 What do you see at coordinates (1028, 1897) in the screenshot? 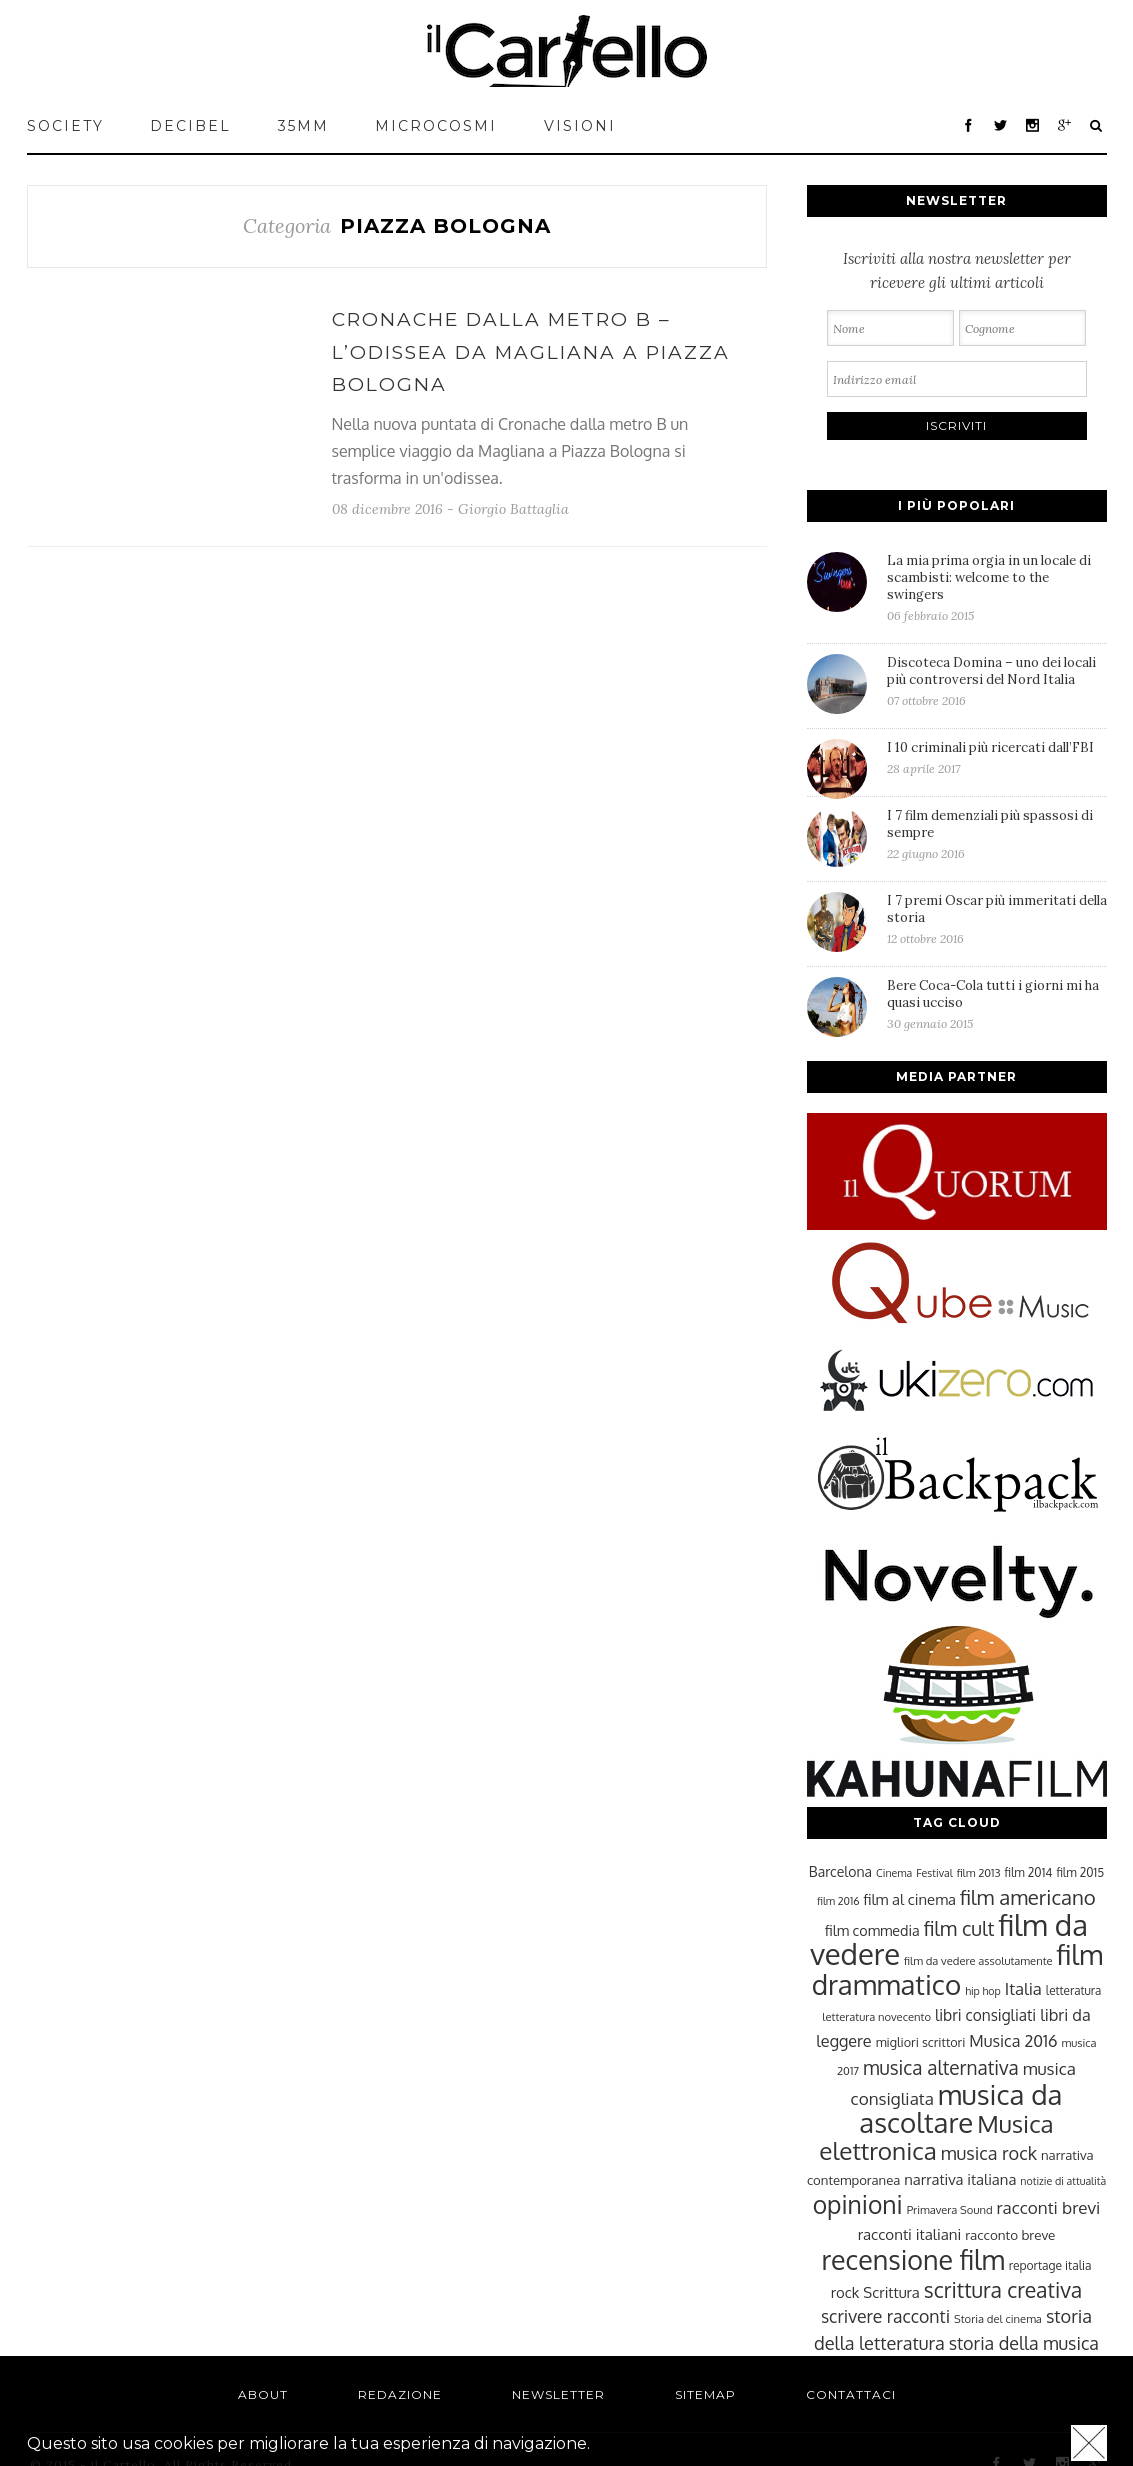
I see `film americano [film americano (50 elementi)]` at bounding box center [1028, 1897].